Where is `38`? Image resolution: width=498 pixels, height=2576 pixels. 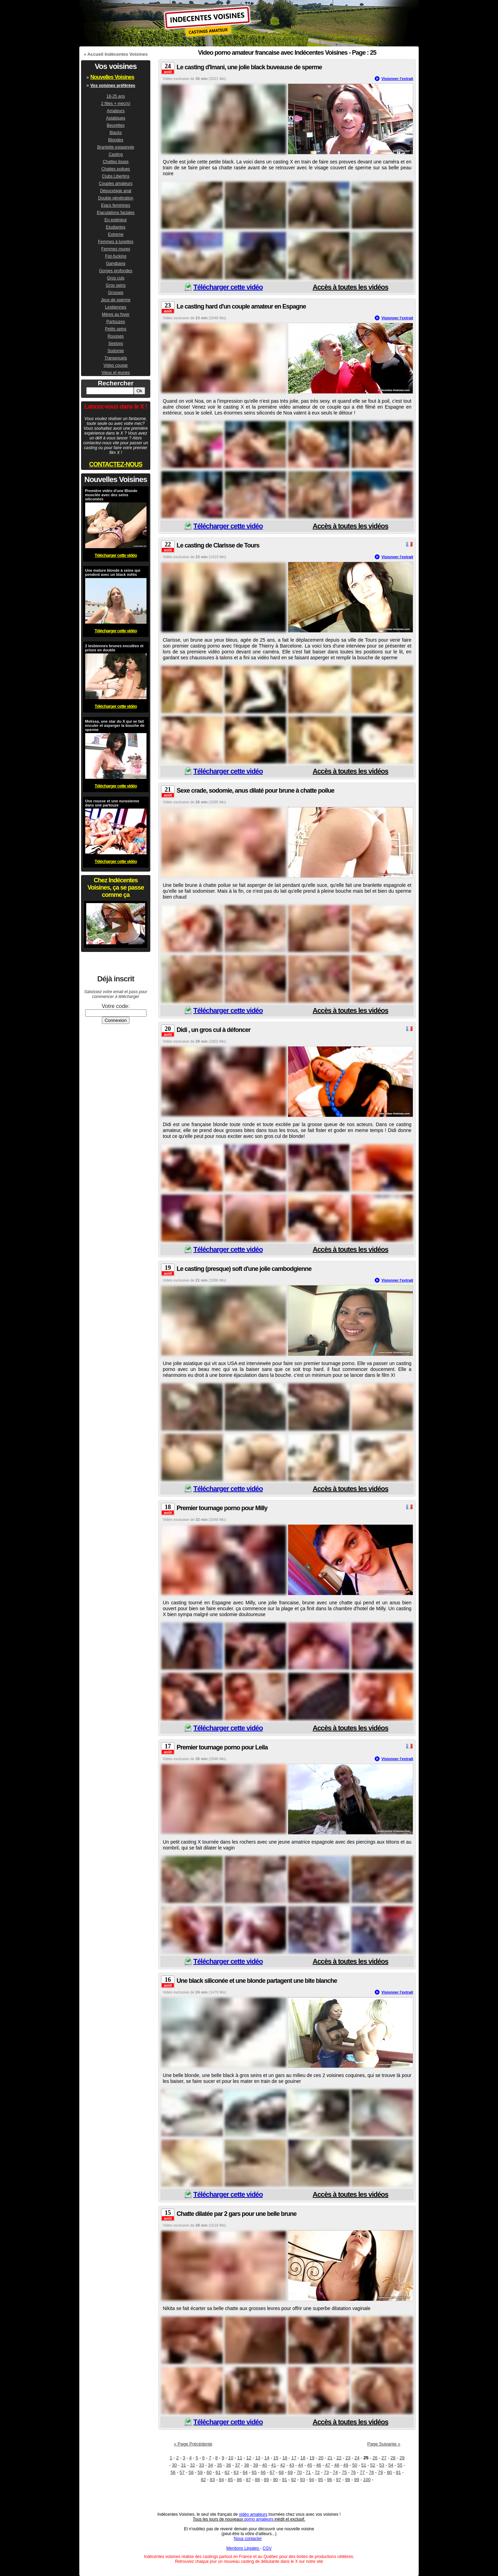
38 is located at coordinates (246, 2465).